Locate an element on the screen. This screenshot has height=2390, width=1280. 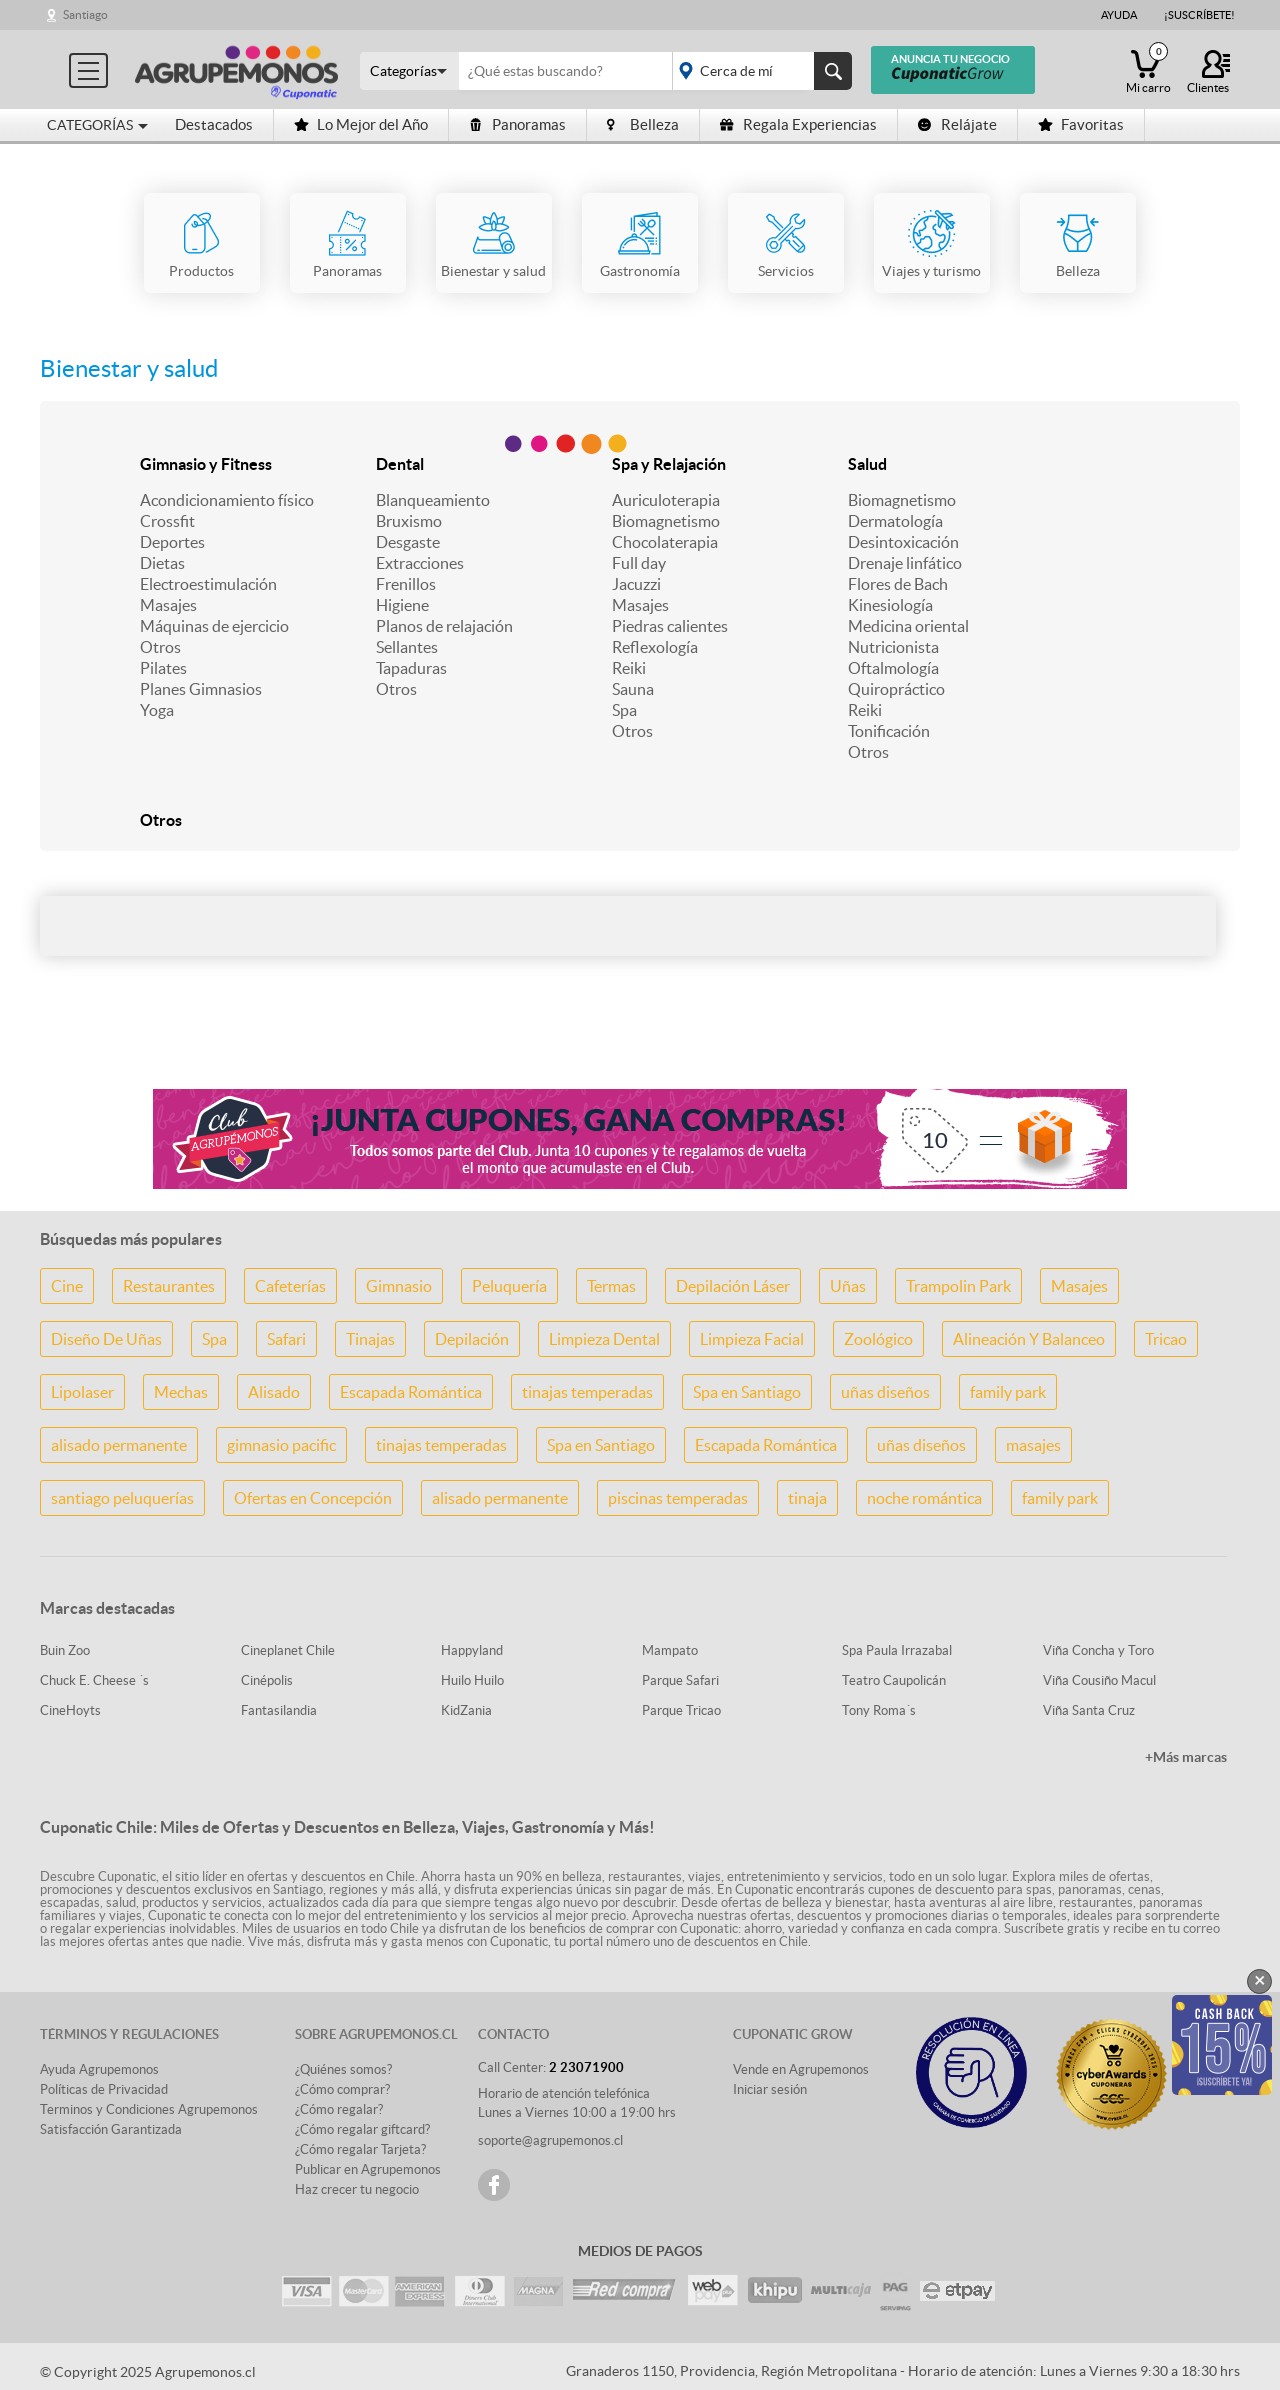
gimnasio pacific is located at coordinates (281, 1445).